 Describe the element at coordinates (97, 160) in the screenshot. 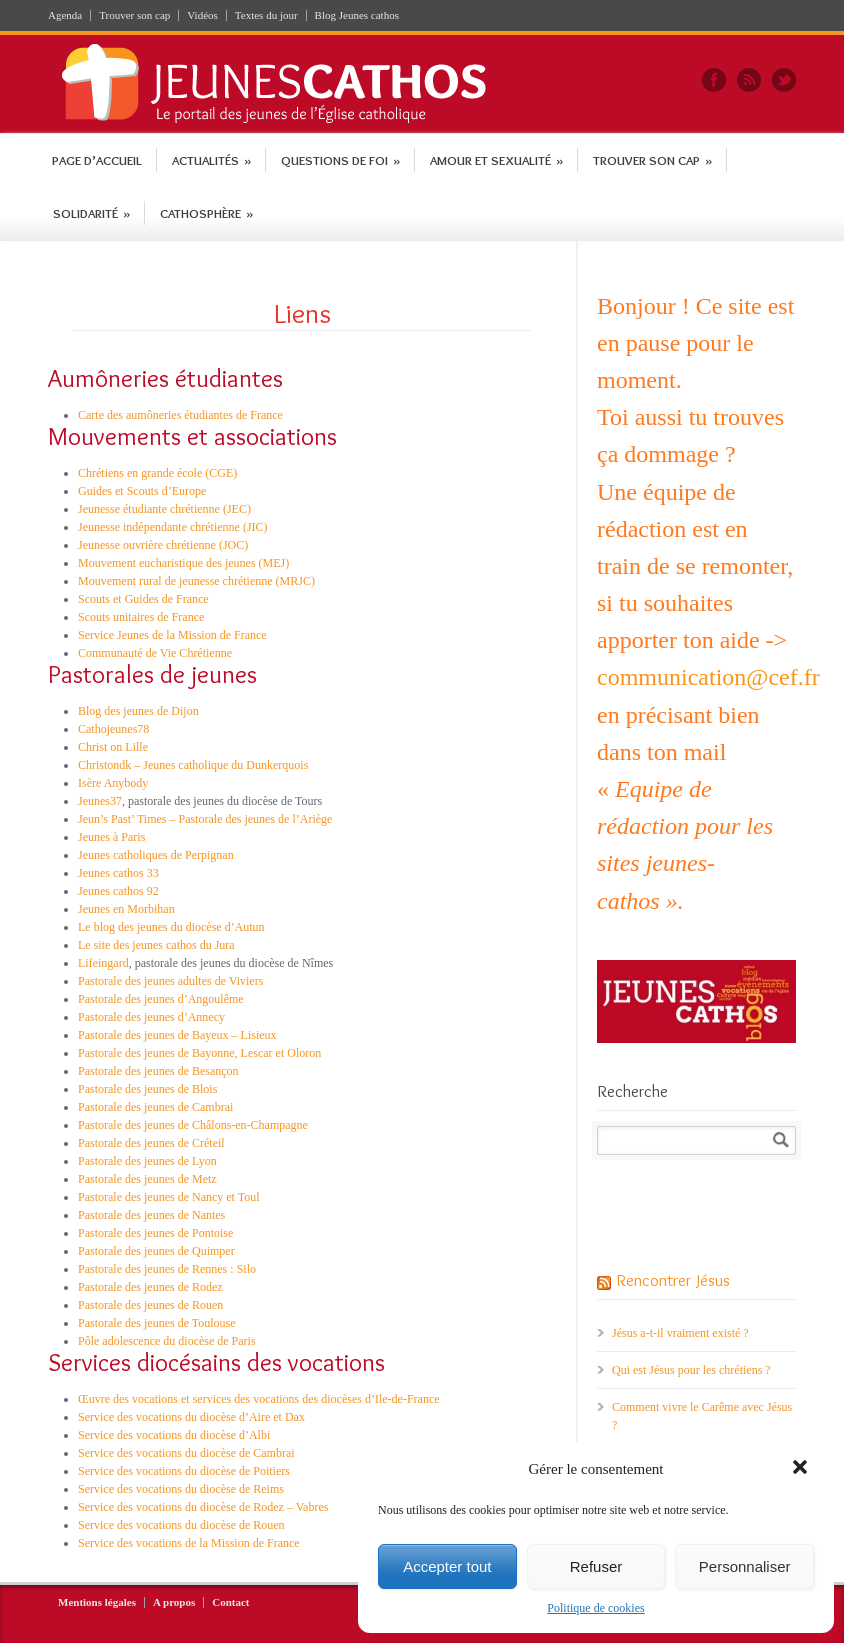

I see `Page d’accueil` at that location.